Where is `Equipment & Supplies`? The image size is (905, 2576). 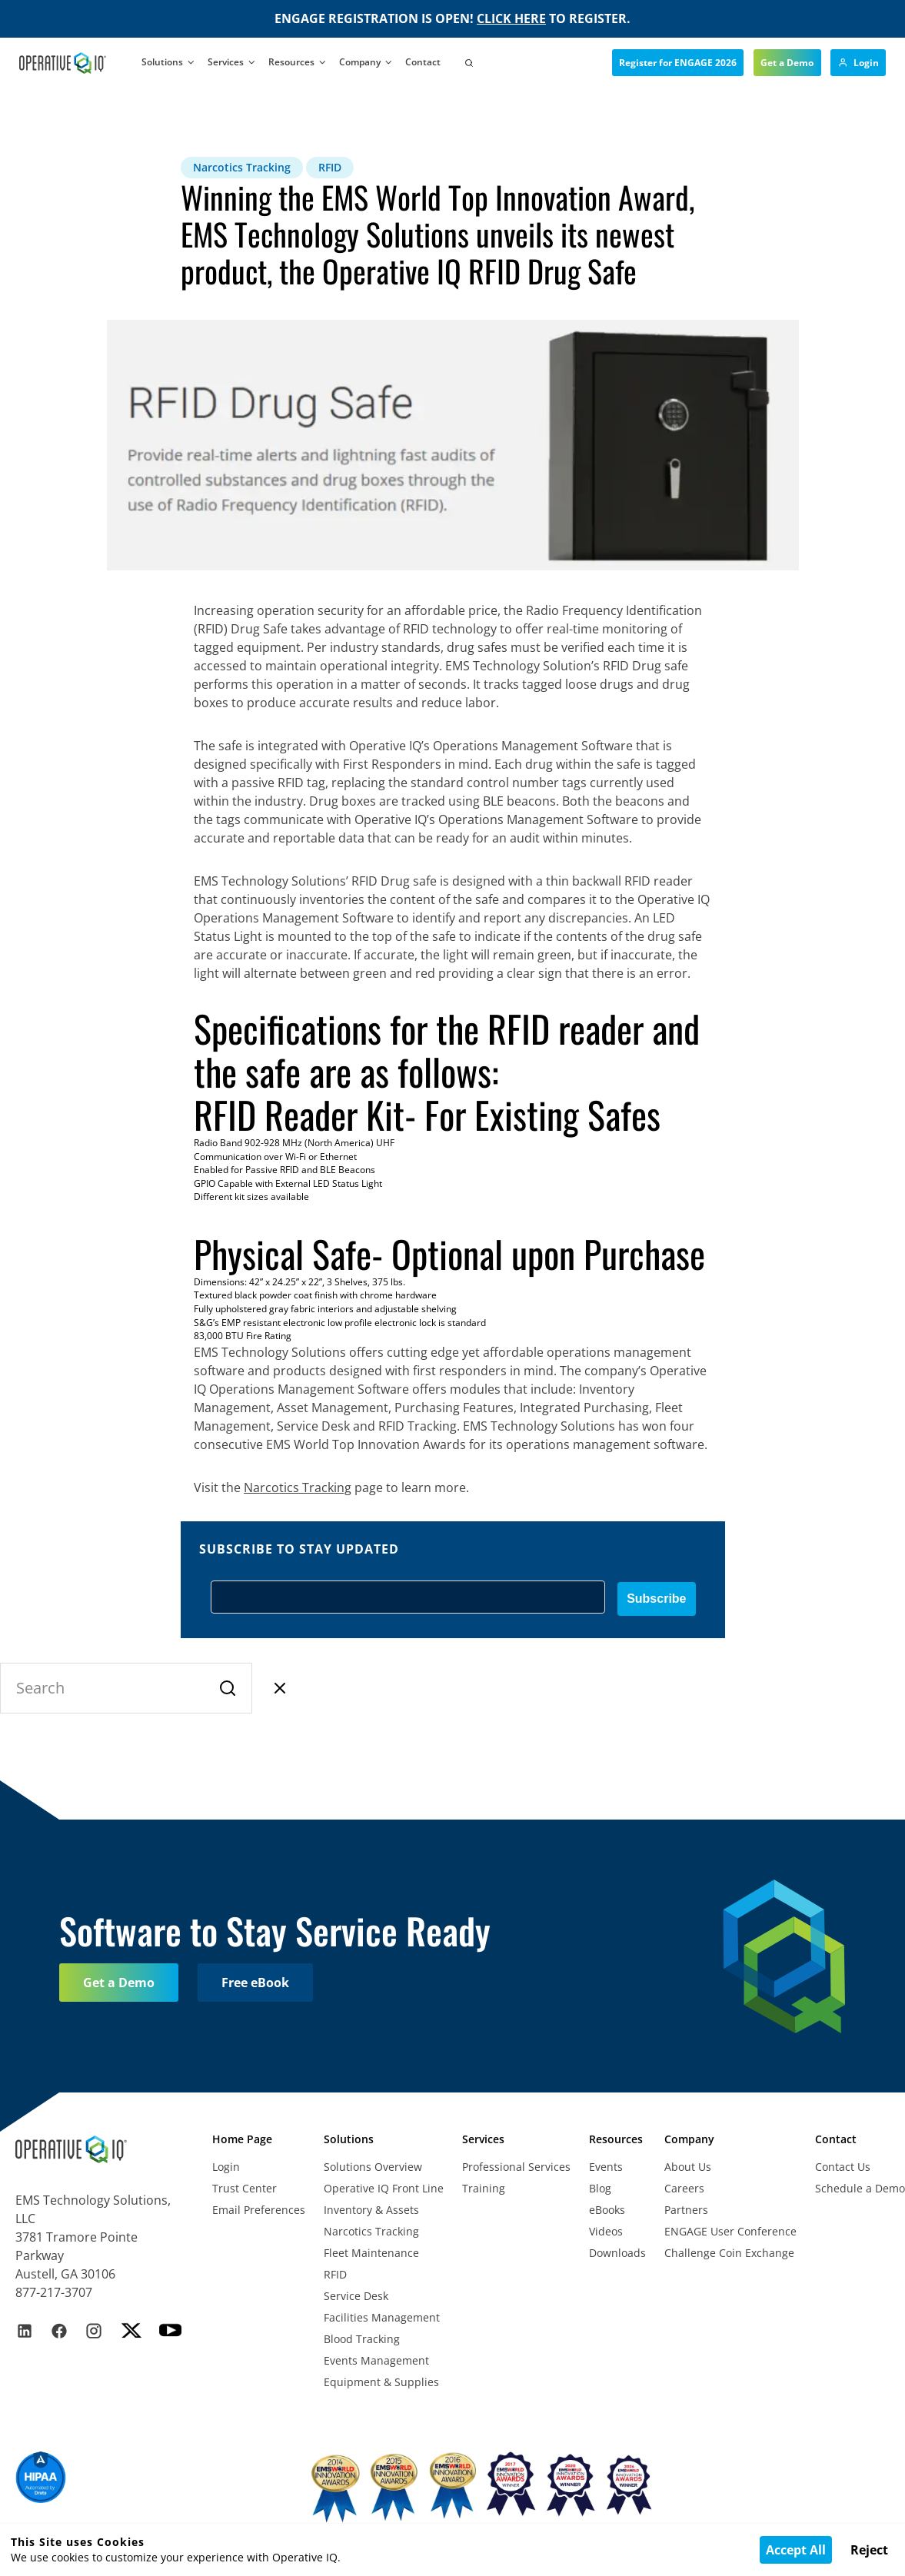
Equipment & Supplies is located at coordinates (381, 2382).